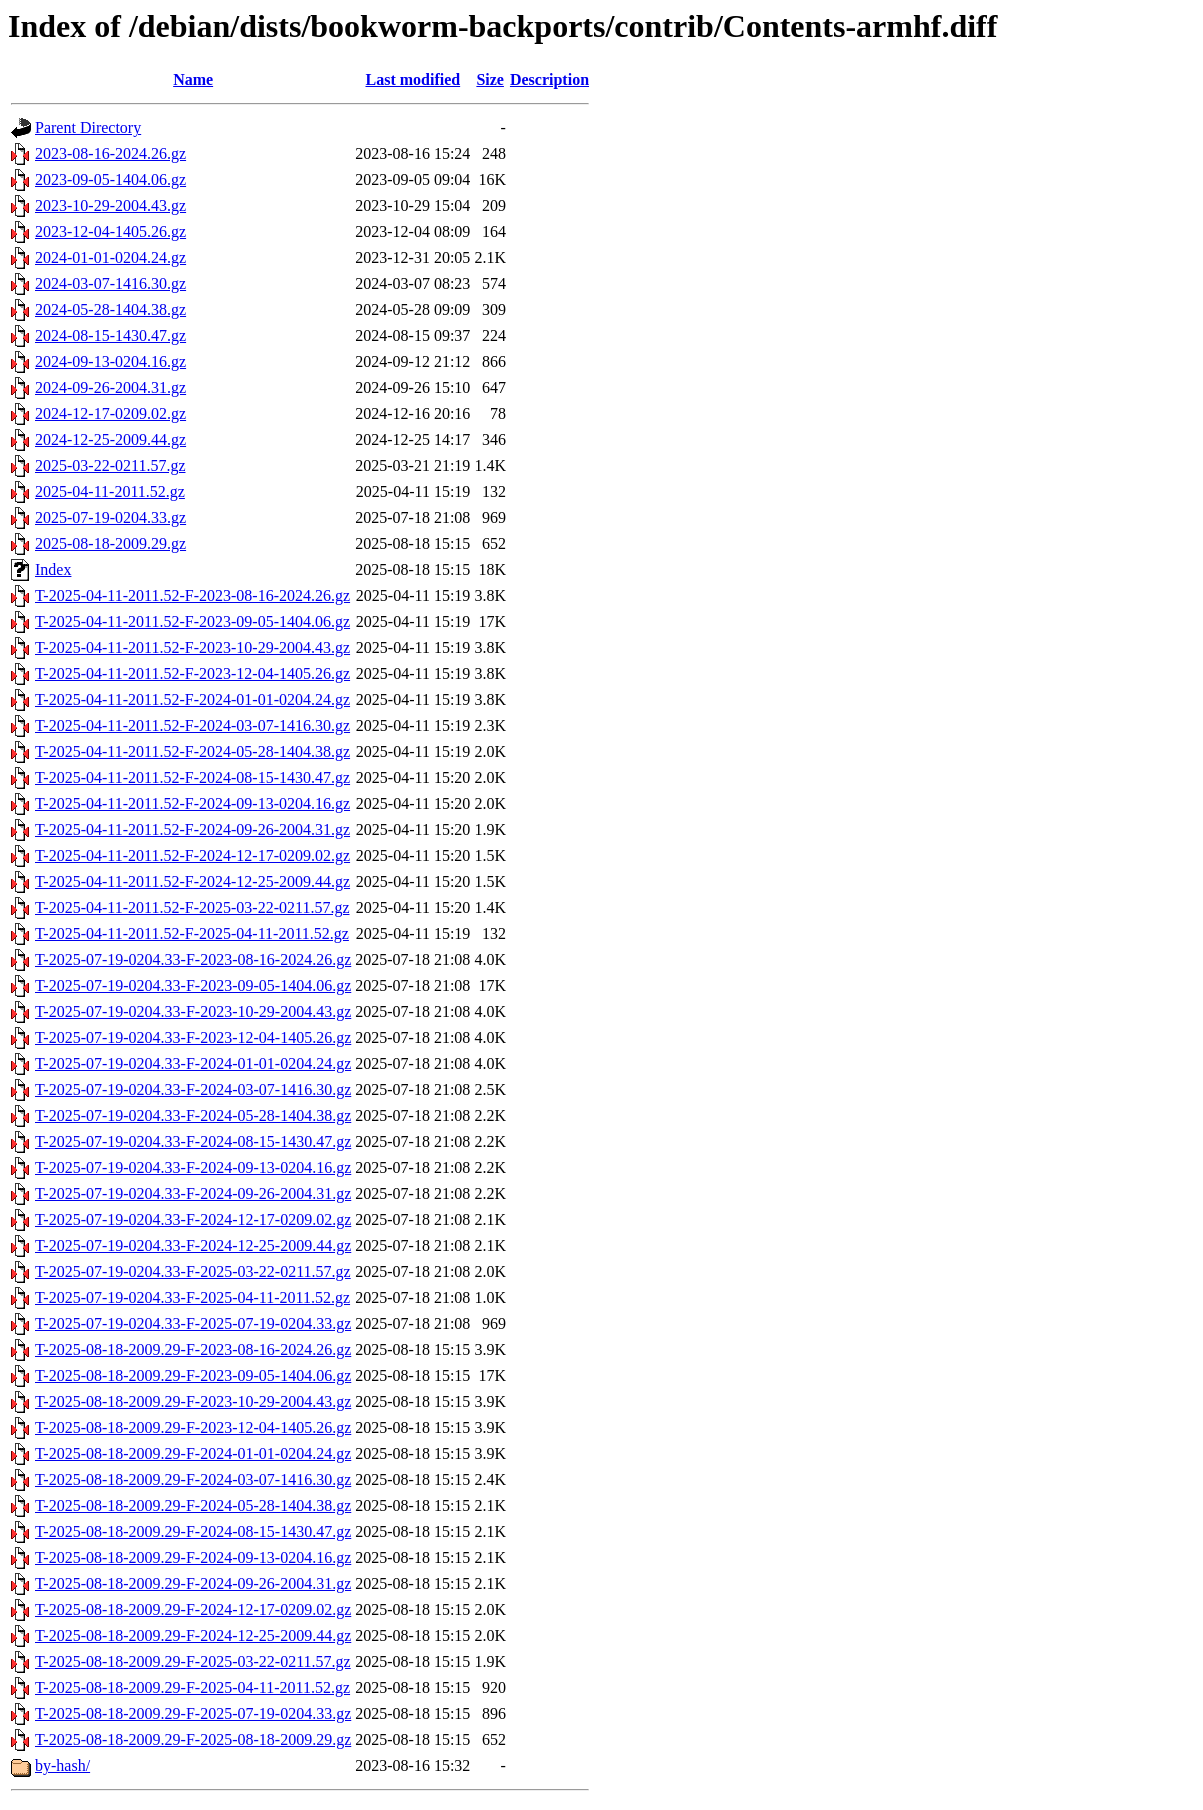 The image size is (1203, 1810). What do you see at coordinates (110, 361) in the screenshot?
I see `2024-09-13-0204.16.gz` at bounding box center [110, 361].